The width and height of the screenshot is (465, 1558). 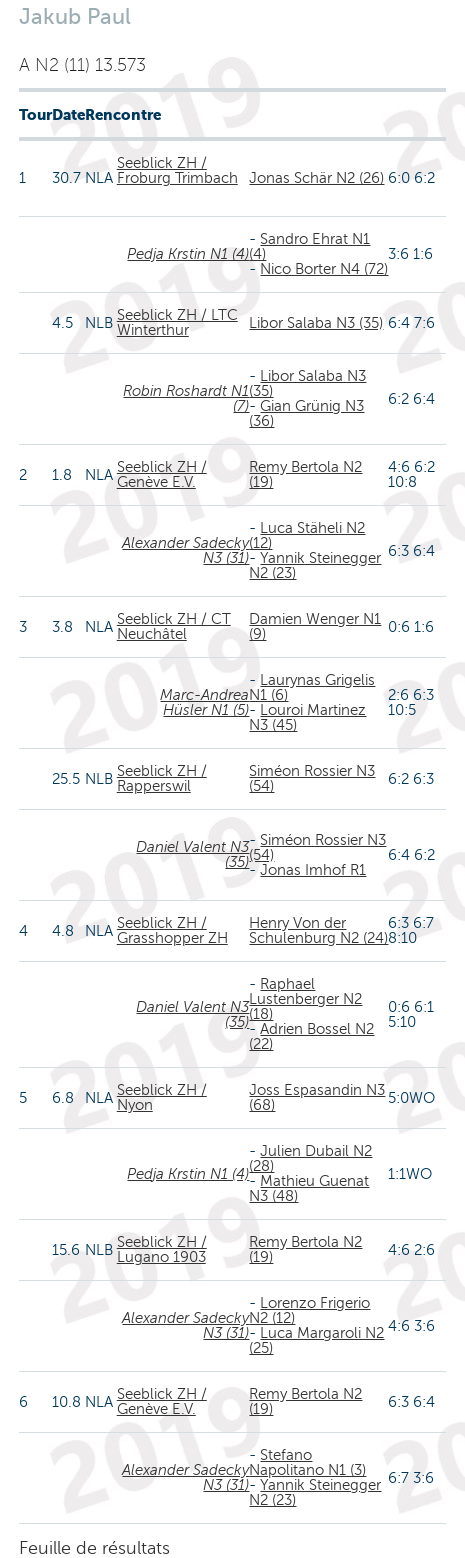 What do you see at coordinates (305, 999) in the screenshot?
I see `Raphael Lustenberger N2 (18)` at bounding box center [305, 999].